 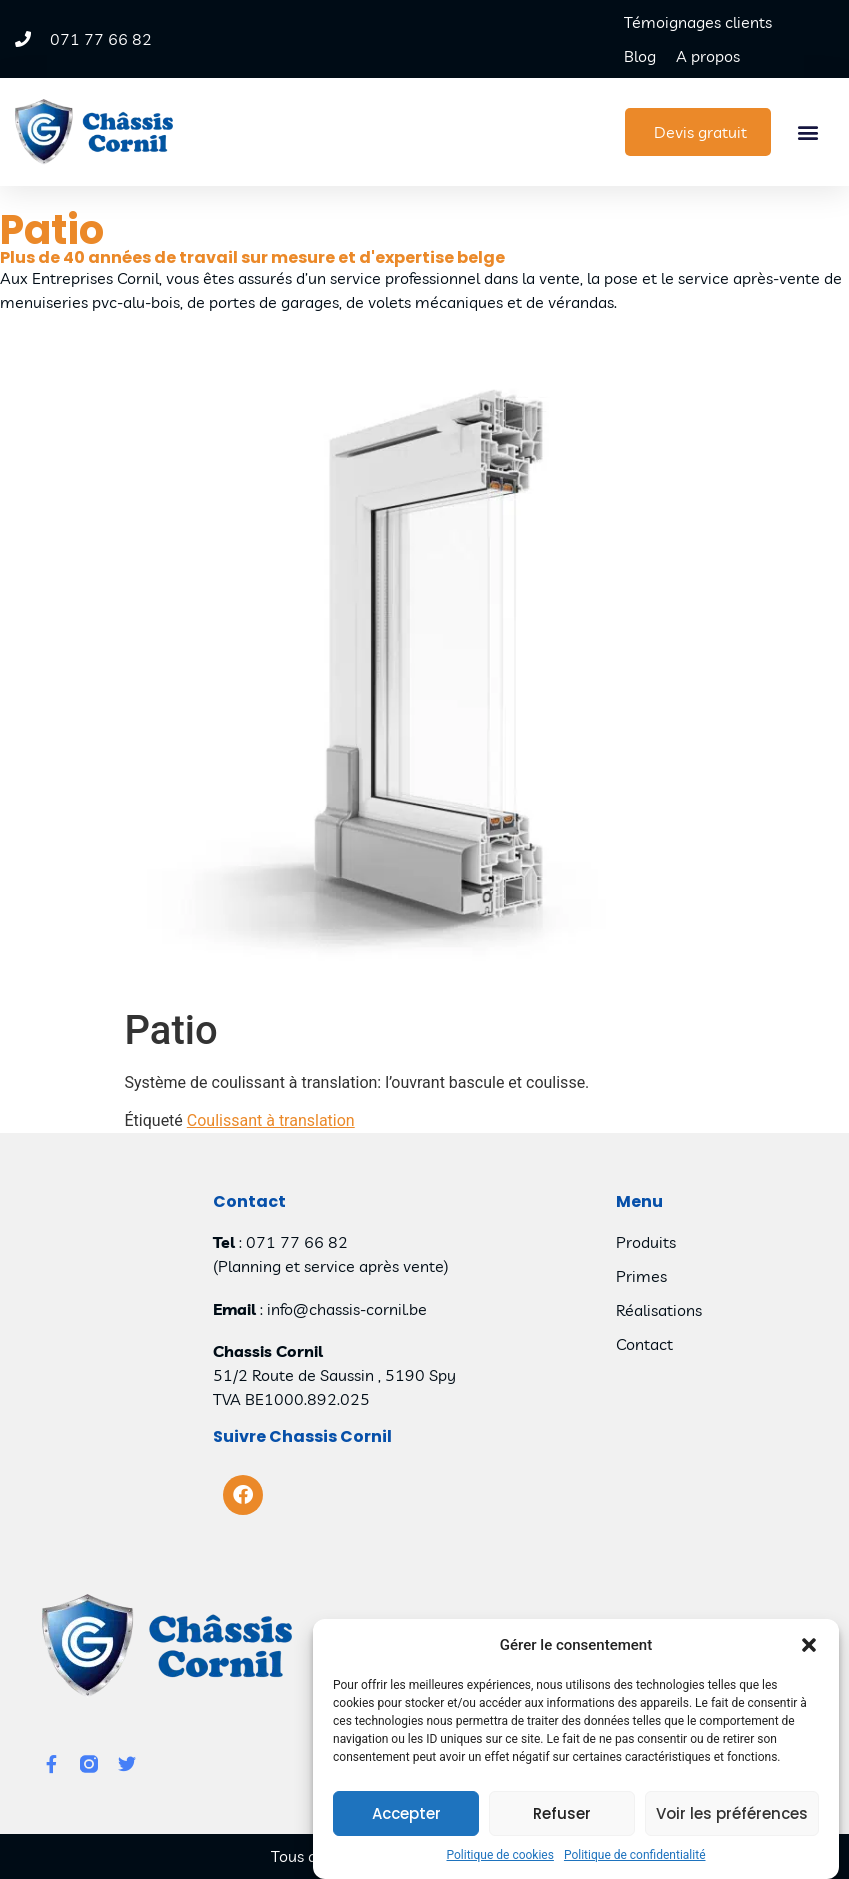 What do you see at coordinates (698, 22) in the screenshot?
I see `Témoignages clients` at bounding box center [698, 22].